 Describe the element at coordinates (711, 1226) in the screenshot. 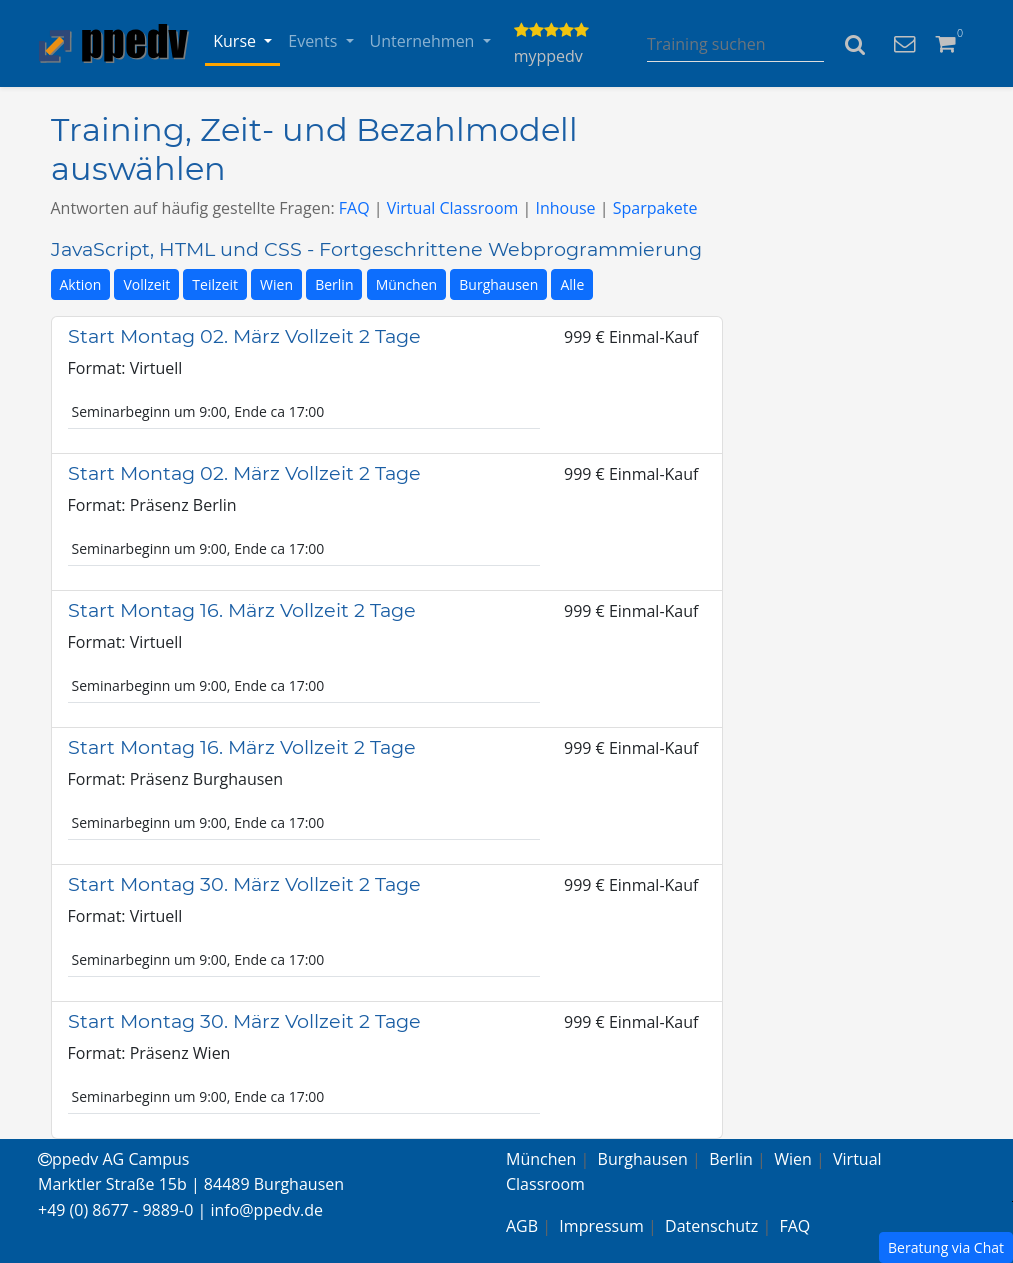

I see `Datenschutz` at that location.